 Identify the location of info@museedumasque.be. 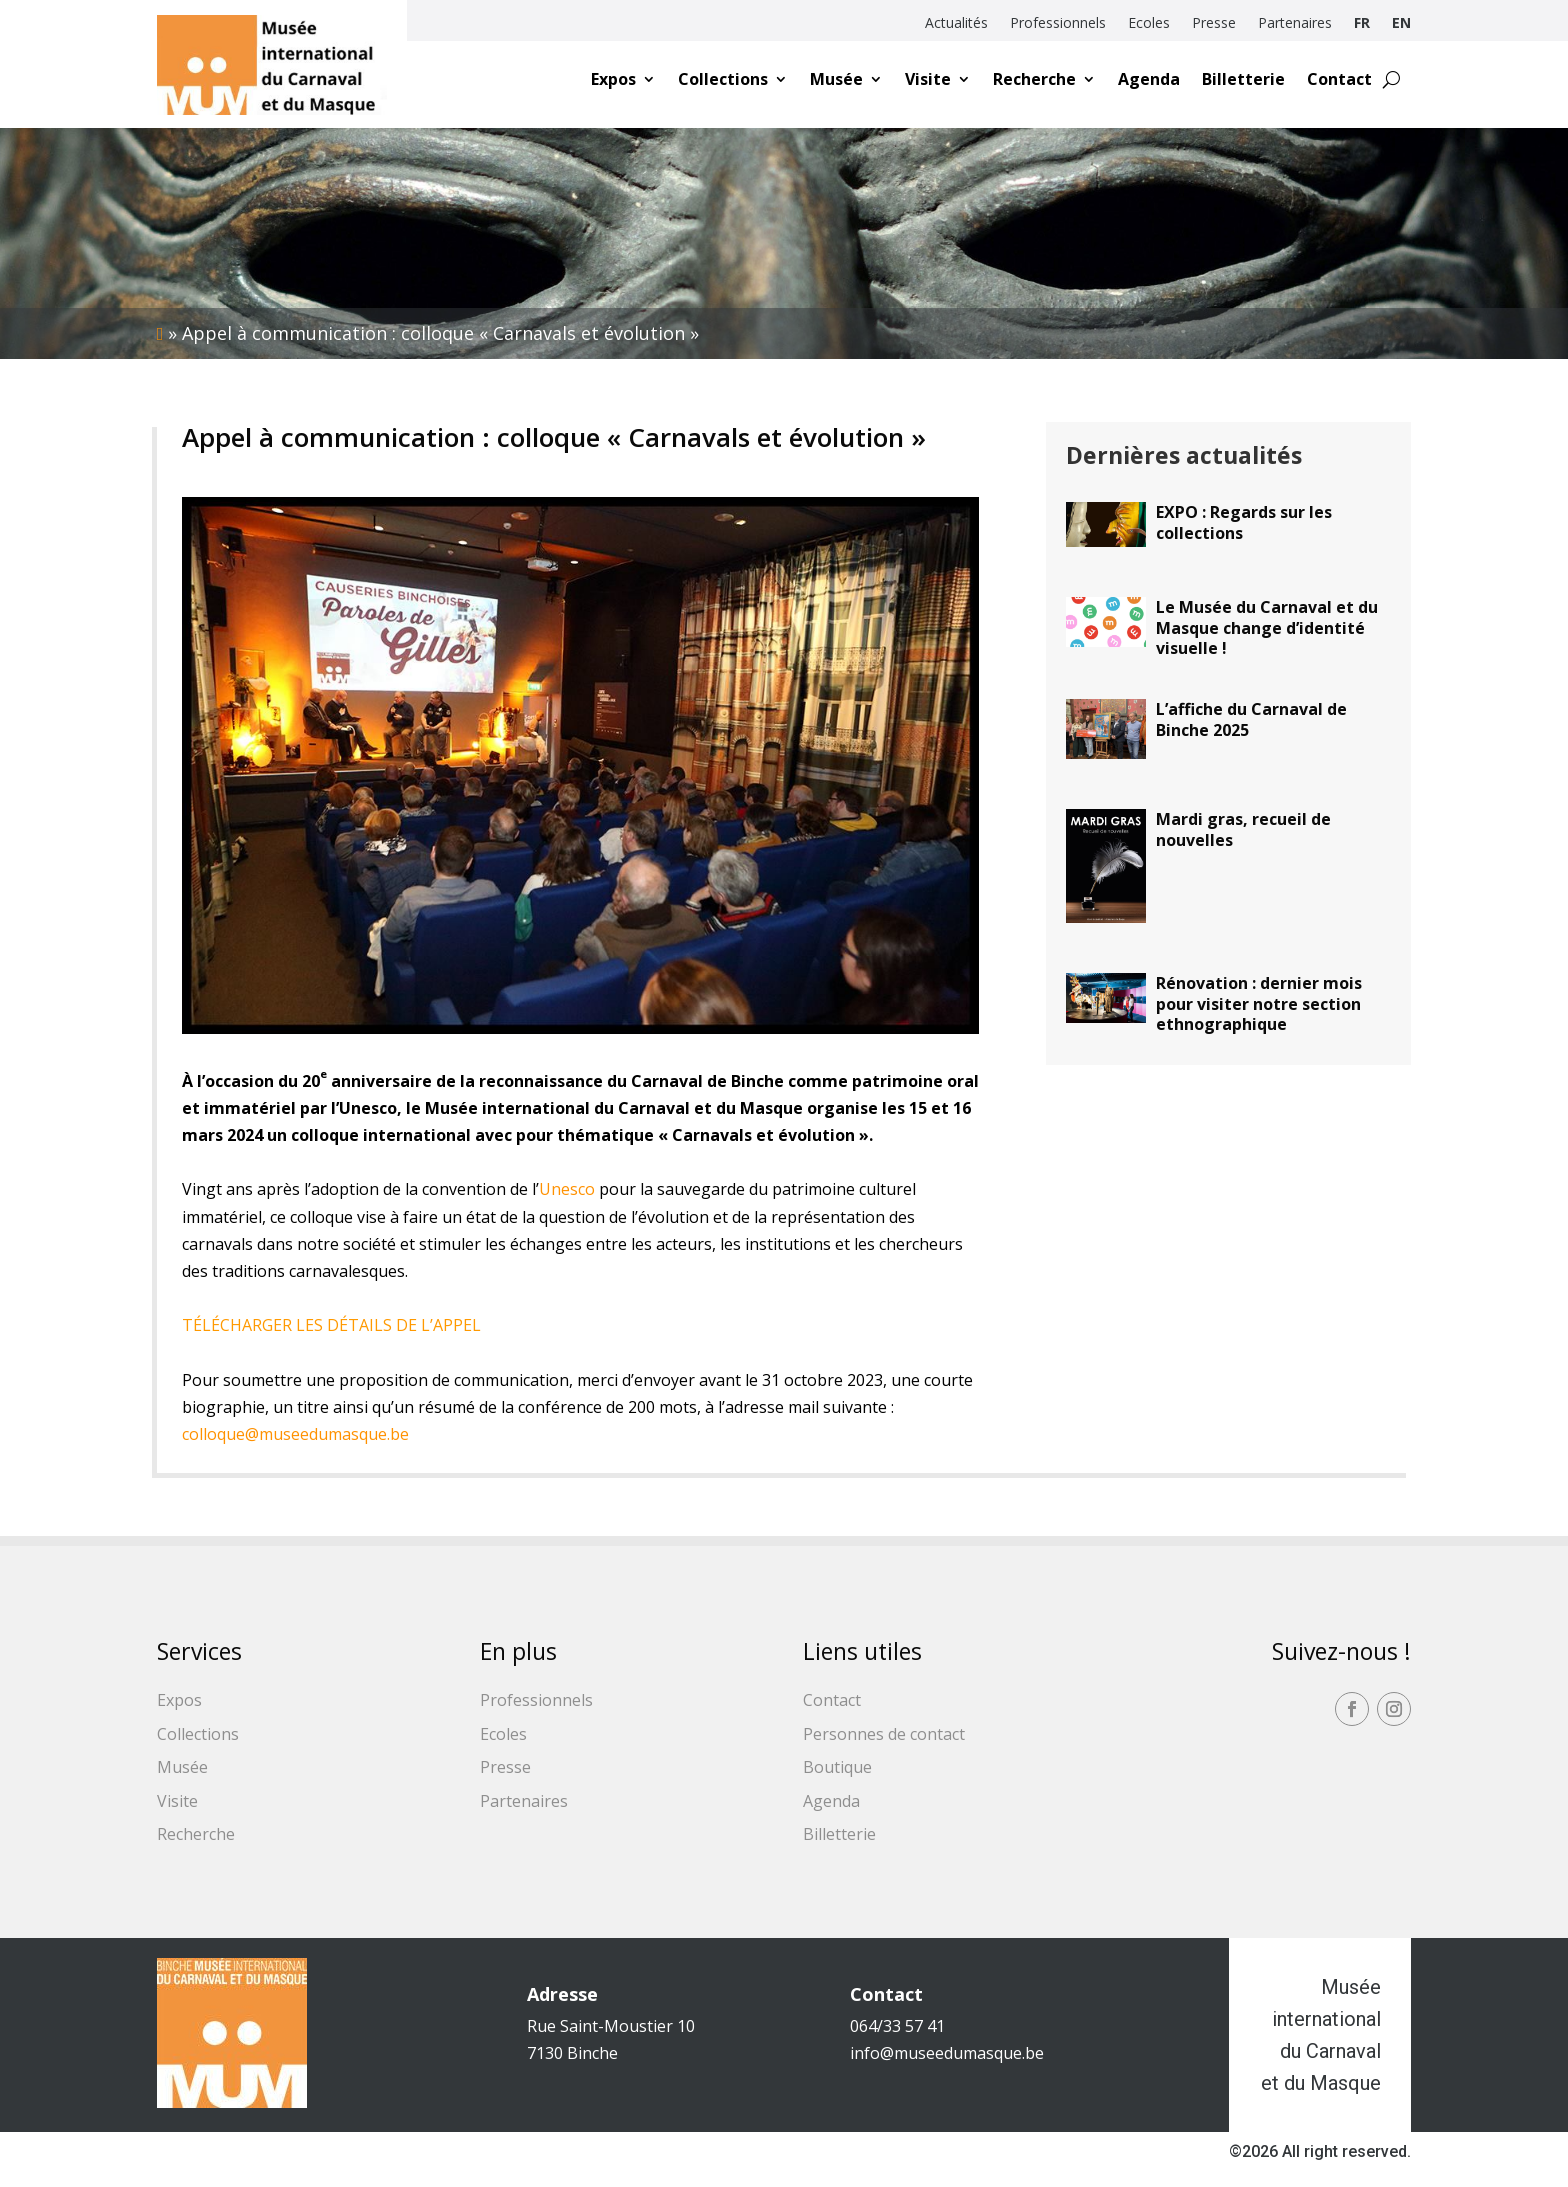
(947, 2053).